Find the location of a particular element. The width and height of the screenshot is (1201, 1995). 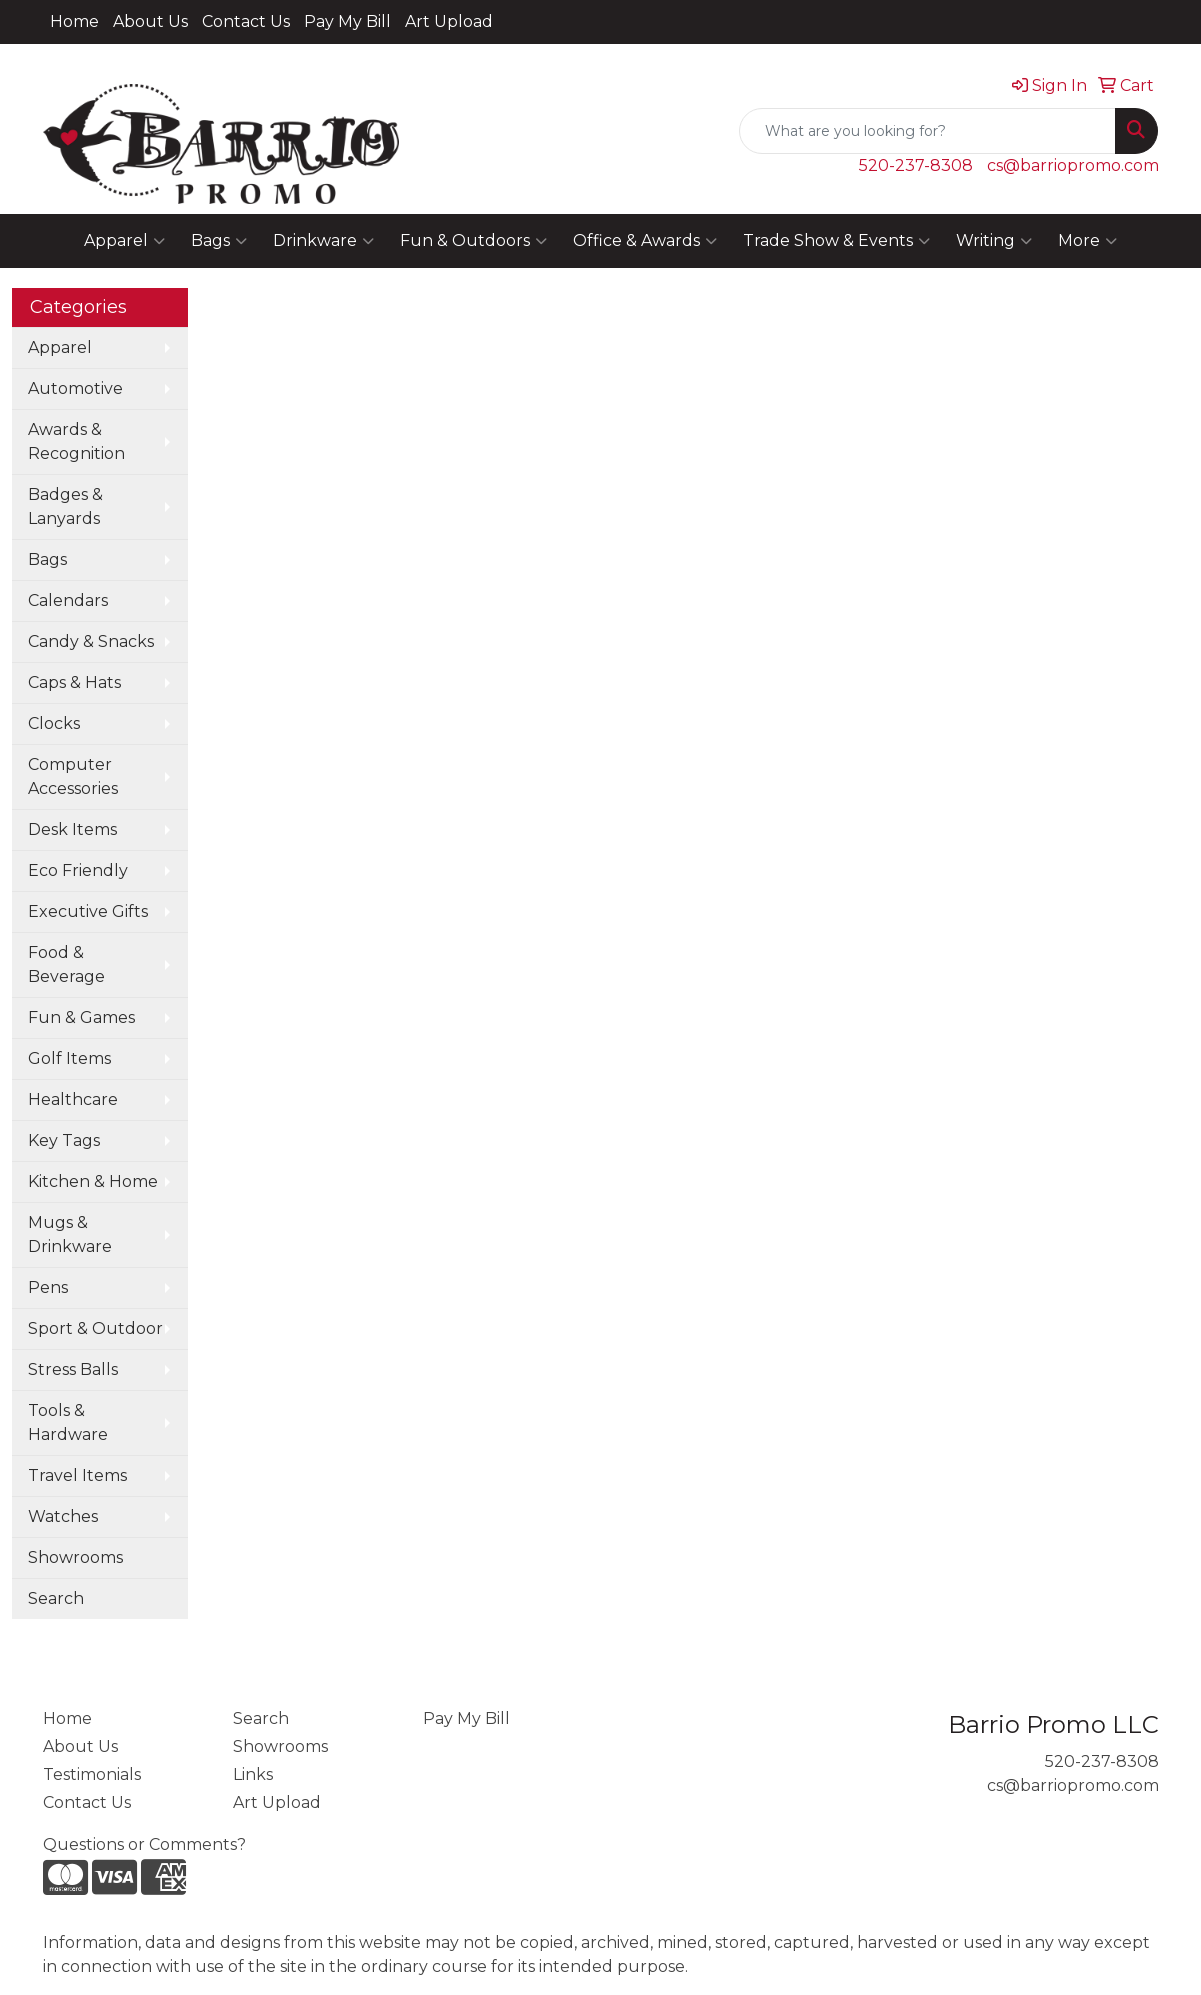

Fun & Games is located at coordinates (81, 1017).